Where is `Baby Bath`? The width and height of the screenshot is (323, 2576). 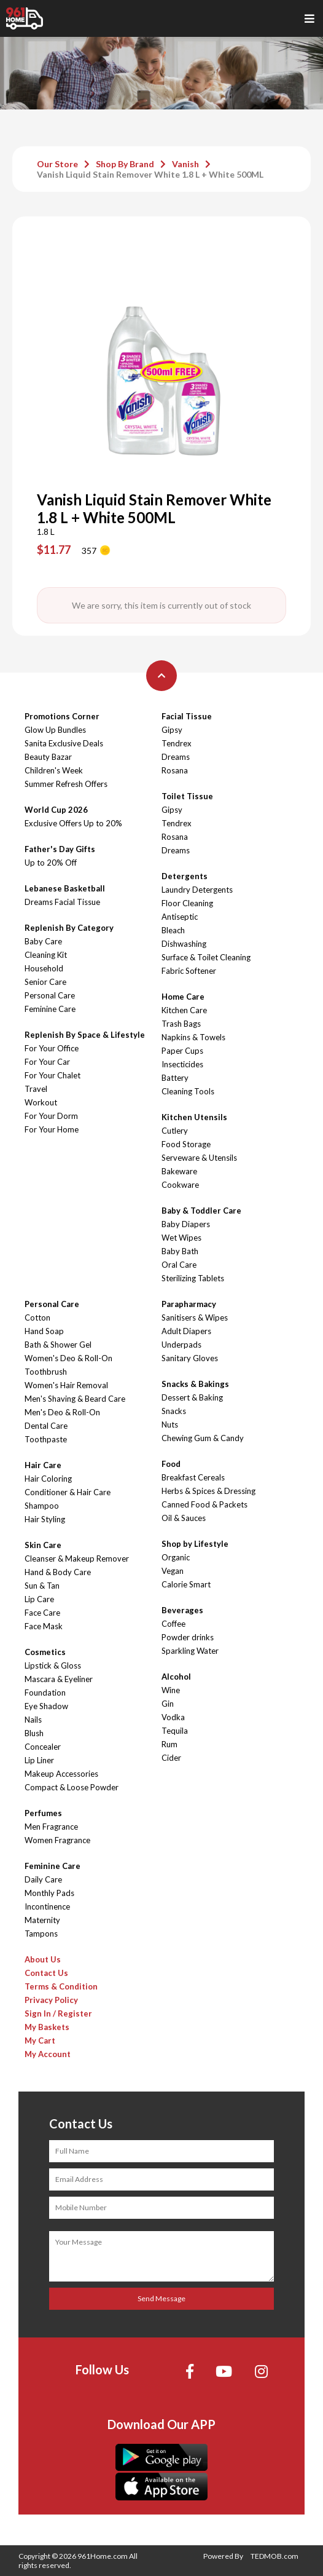
Baby Bath is located at coordinates (180, 1251).